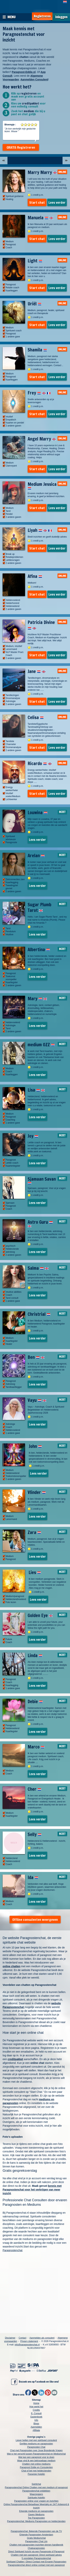 The width and height of the screenshot is (70, 2576). What do you see at coordinates (34, 1834) in the screenshot?
I see `Selly` at bounding box center [34, 1834].